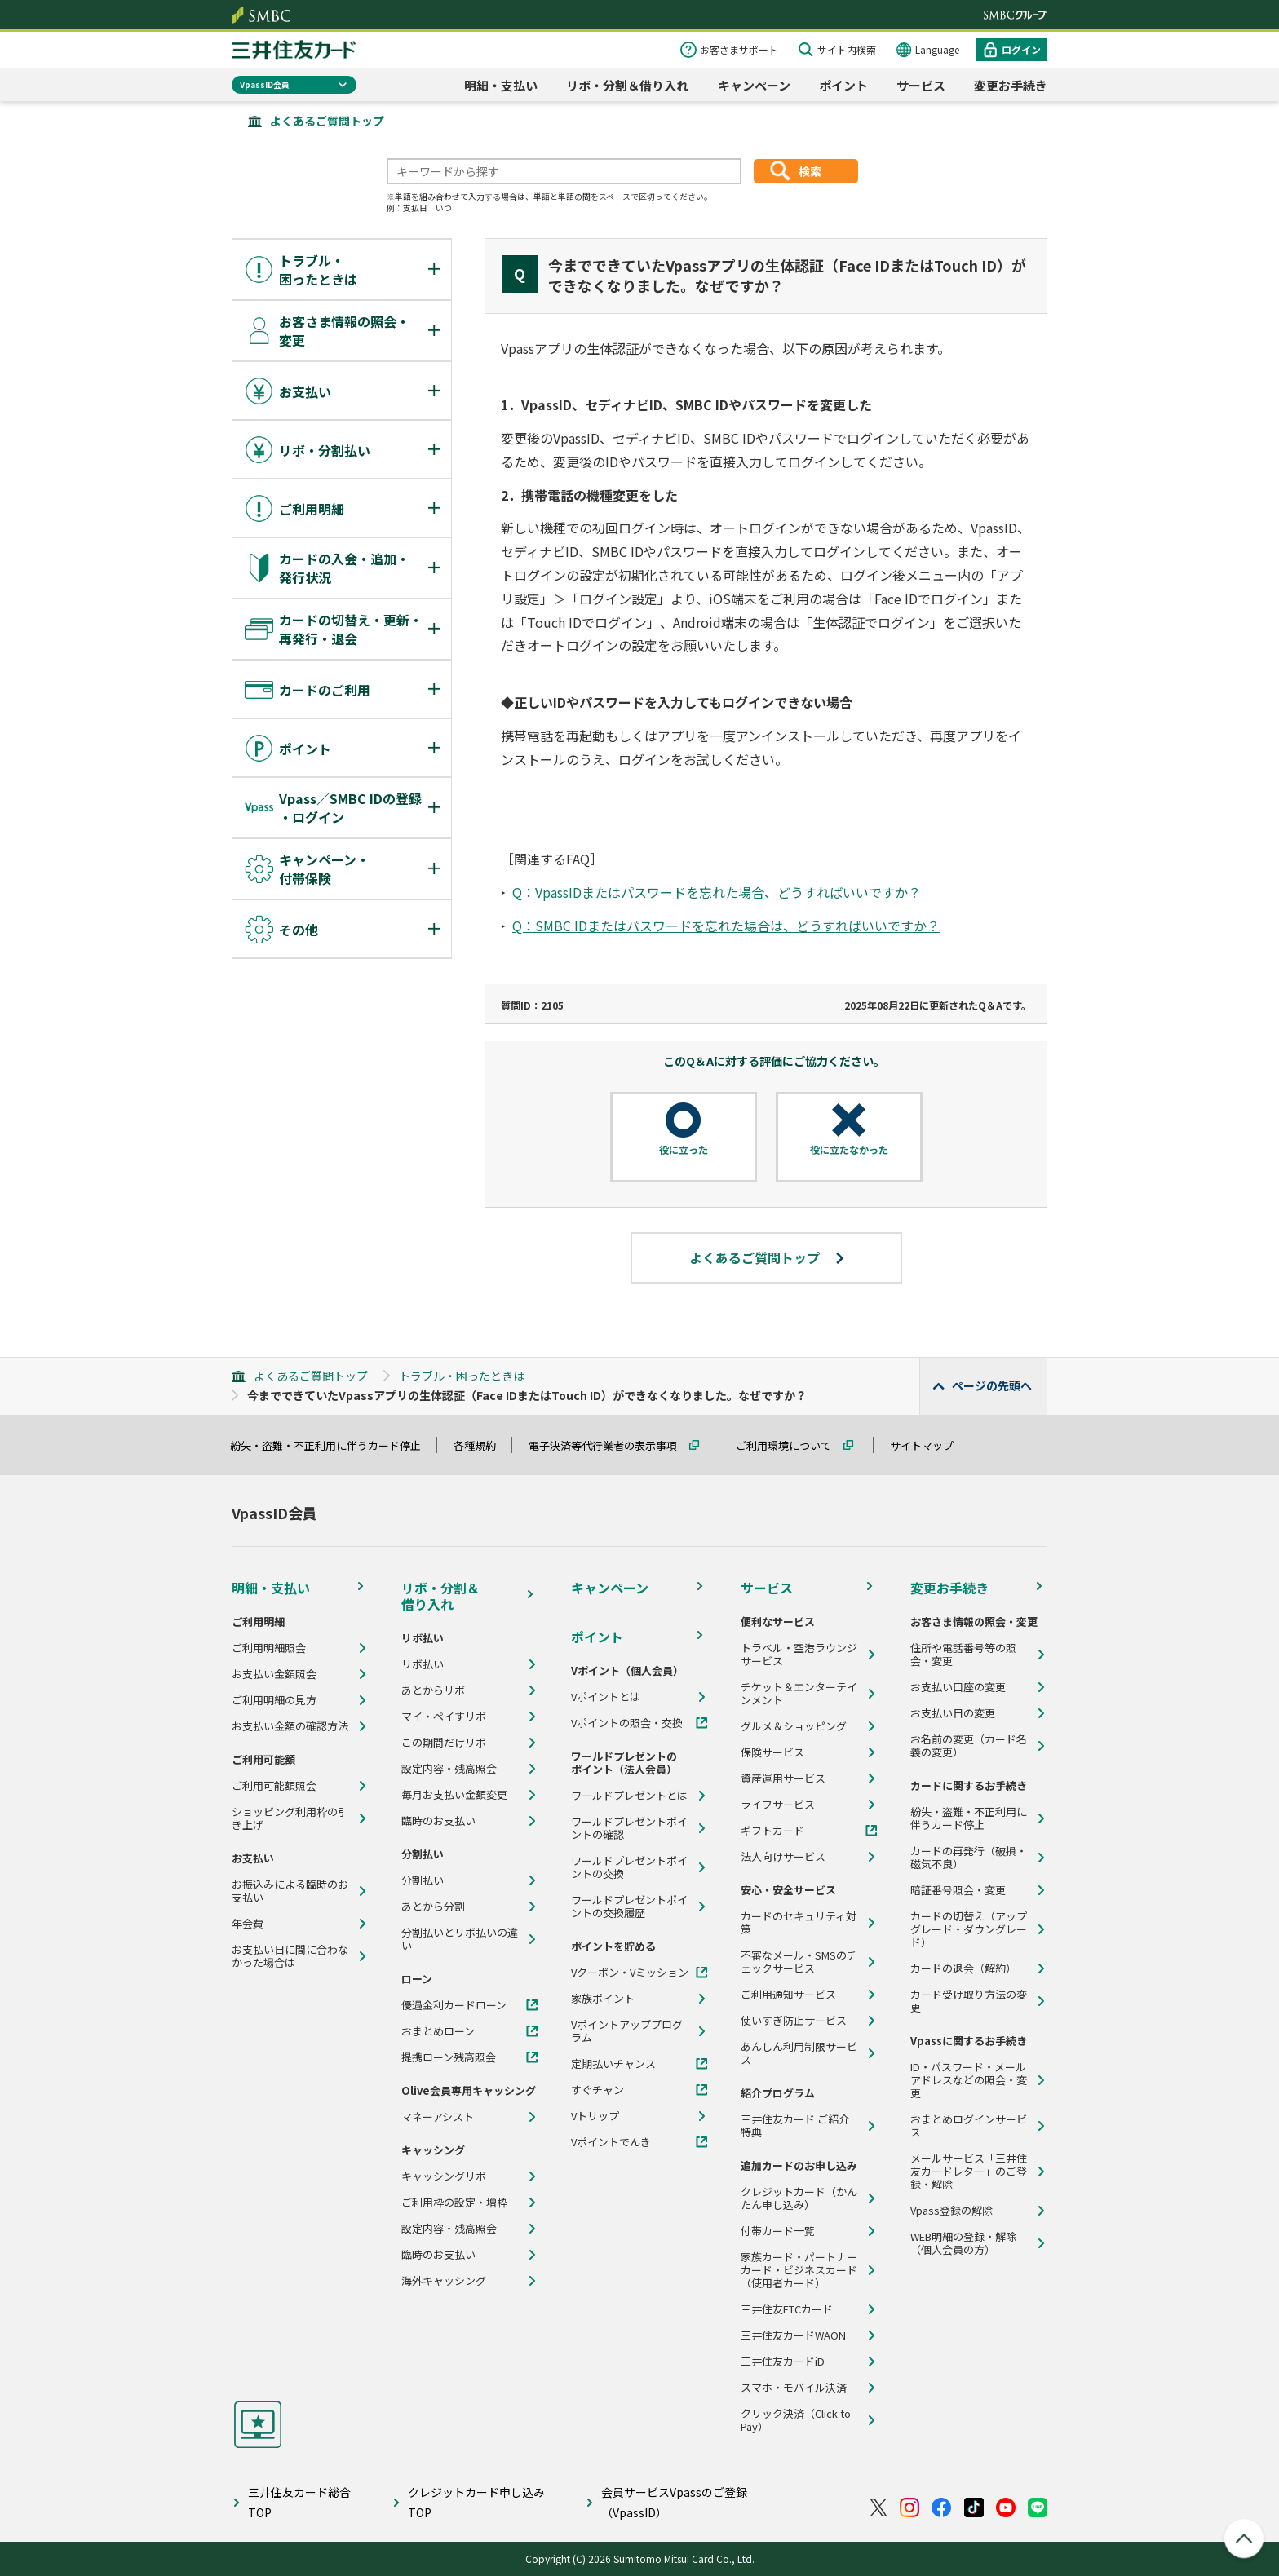 Image resolution: width=1279 pixels, height=2576 pixels. What do you see at coordinates (629, 1906) in the screenshot?
I see `ワールドプレゼントポイントの交換履歴` at bounding box center [629, 1906].